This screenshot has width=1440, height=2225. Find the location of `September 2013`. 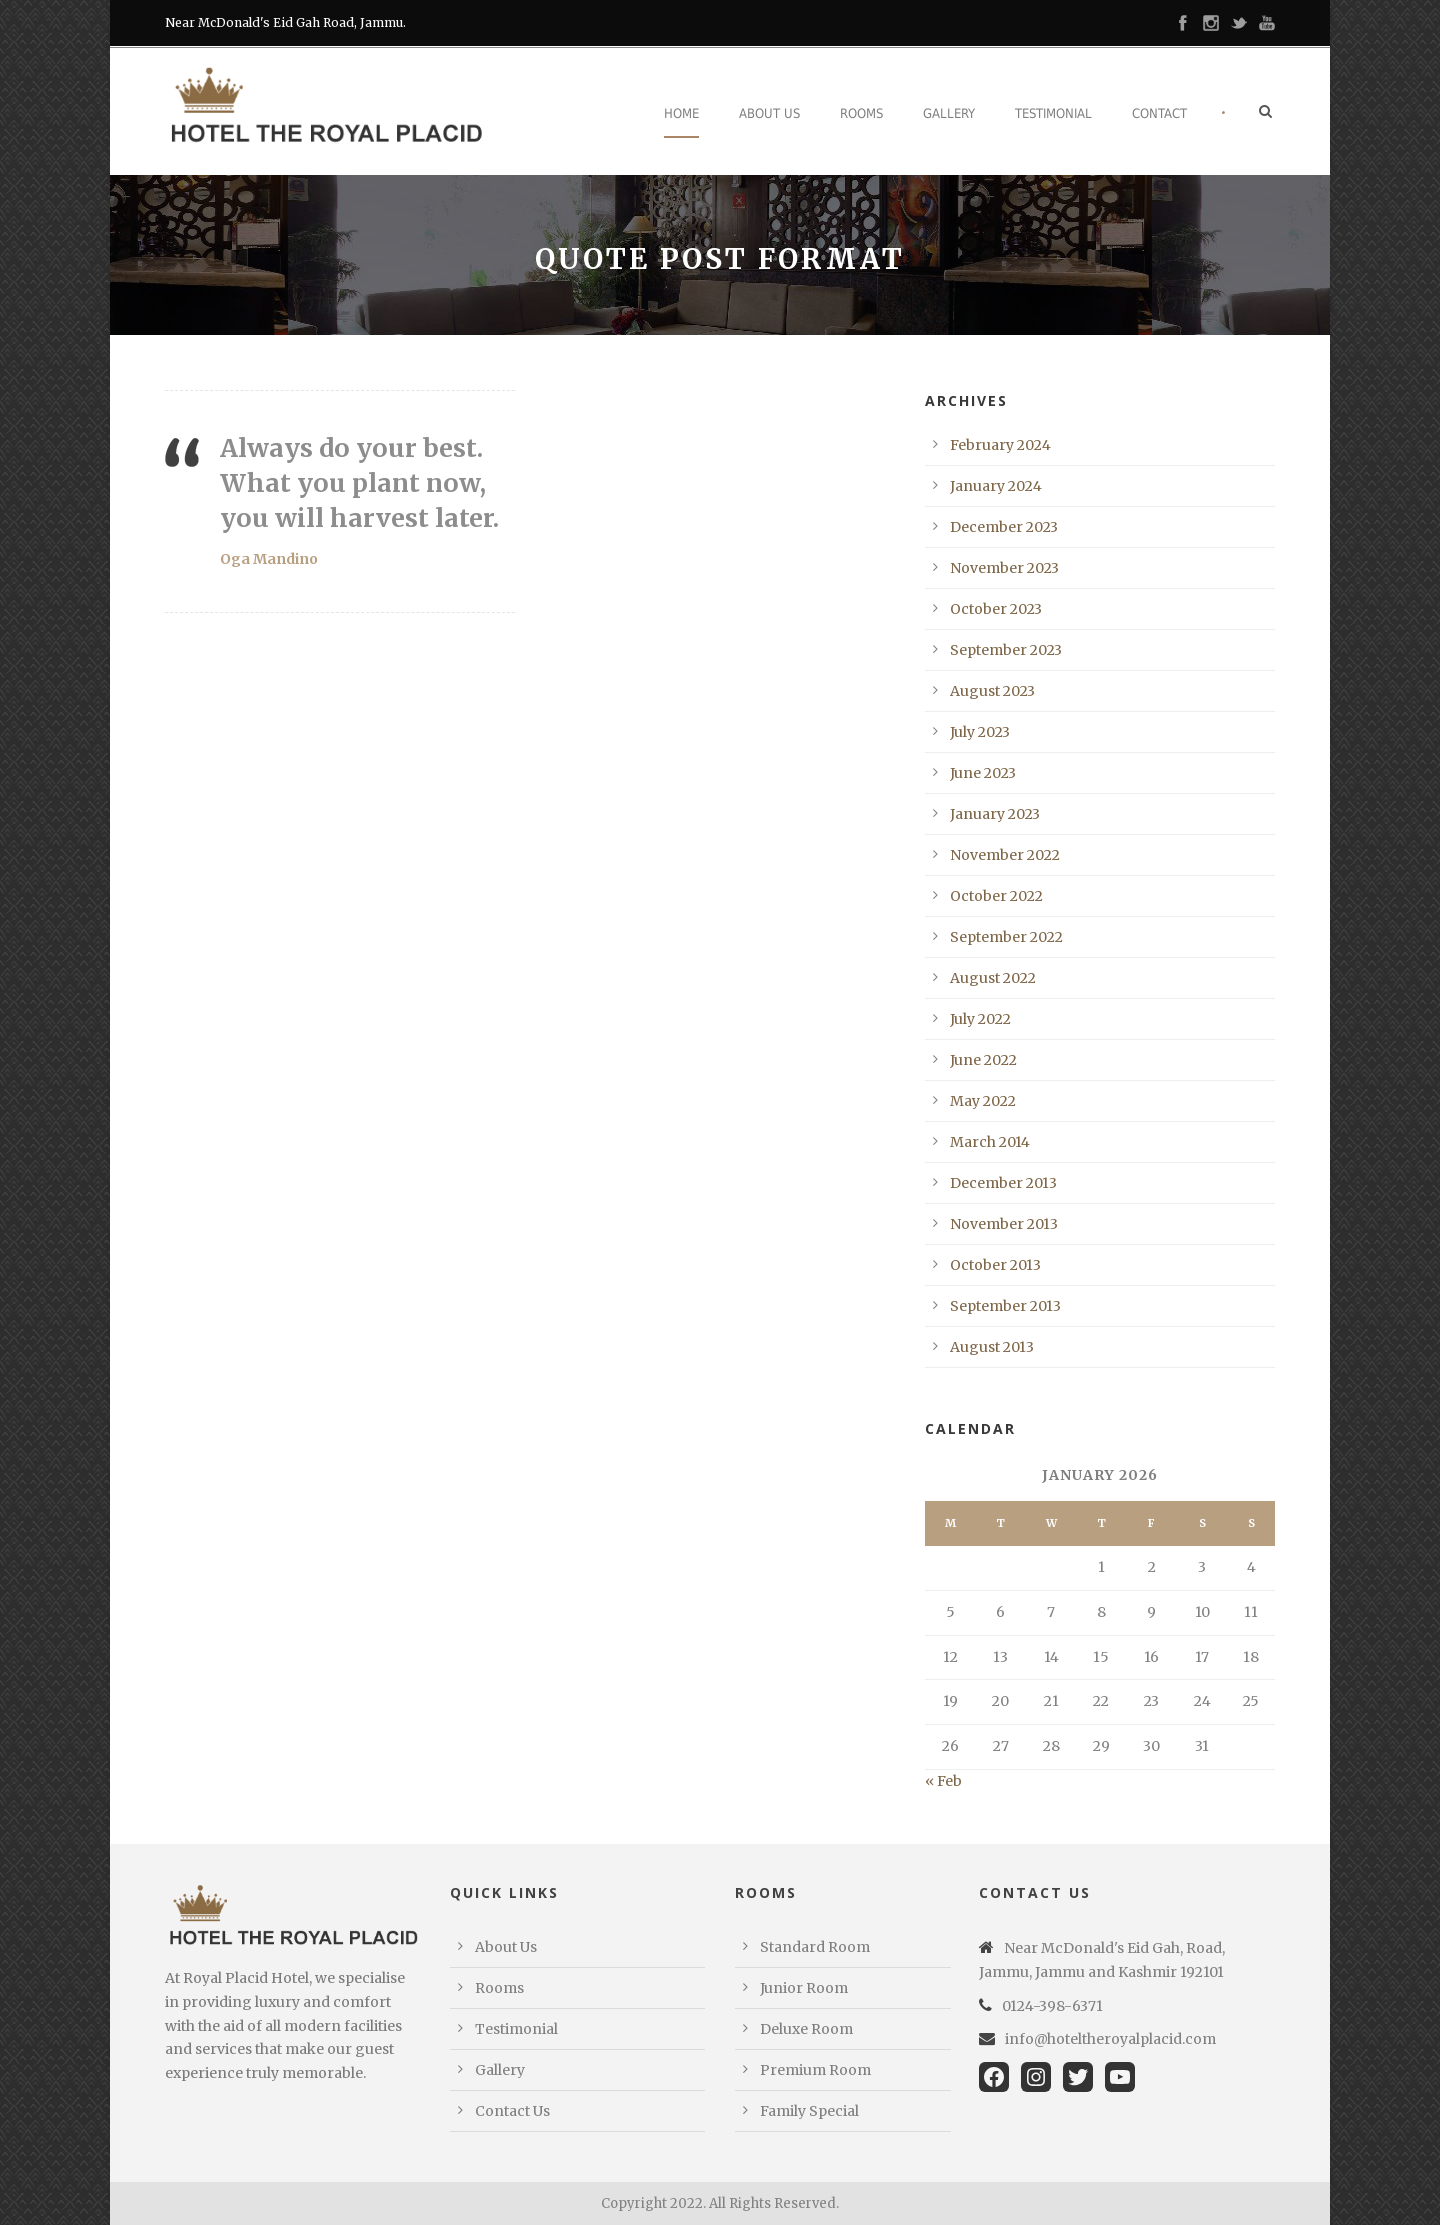

September 2013 is located at coordinates (1005, 1306).